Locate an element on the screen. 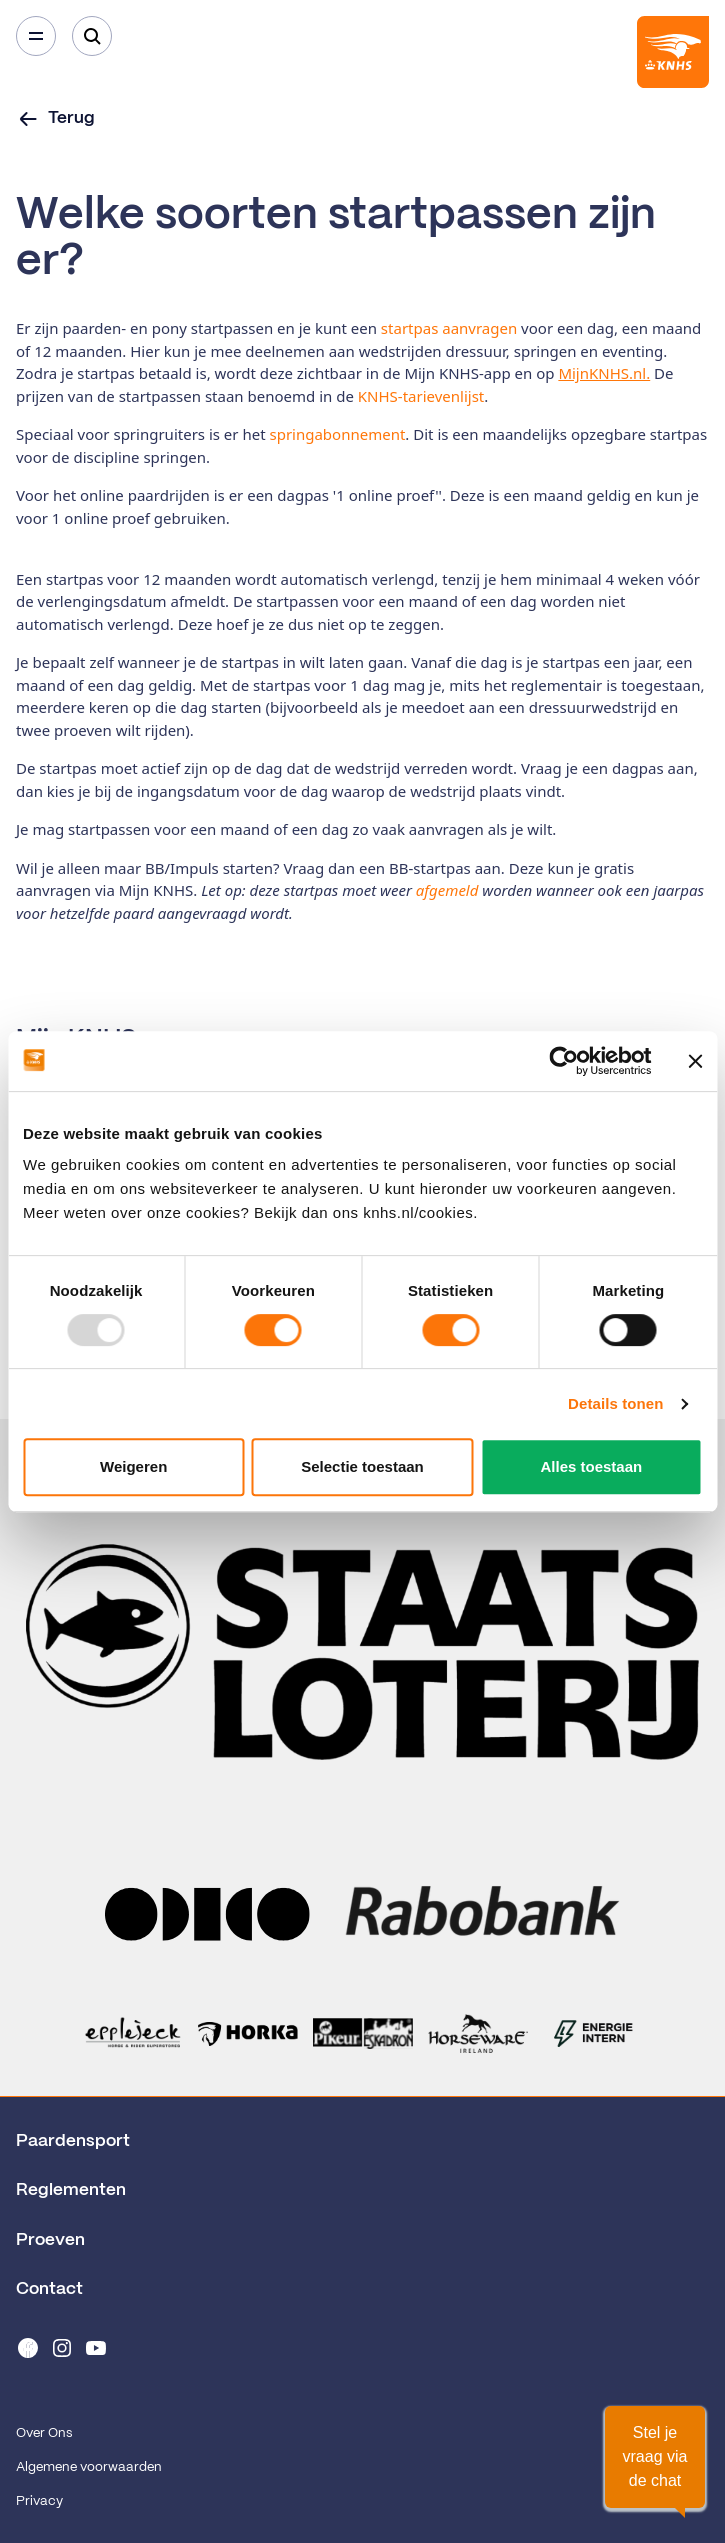 This screenshot has height=2543, width=725. MijnKNHS.nl. is located at coordinates (604, 373).